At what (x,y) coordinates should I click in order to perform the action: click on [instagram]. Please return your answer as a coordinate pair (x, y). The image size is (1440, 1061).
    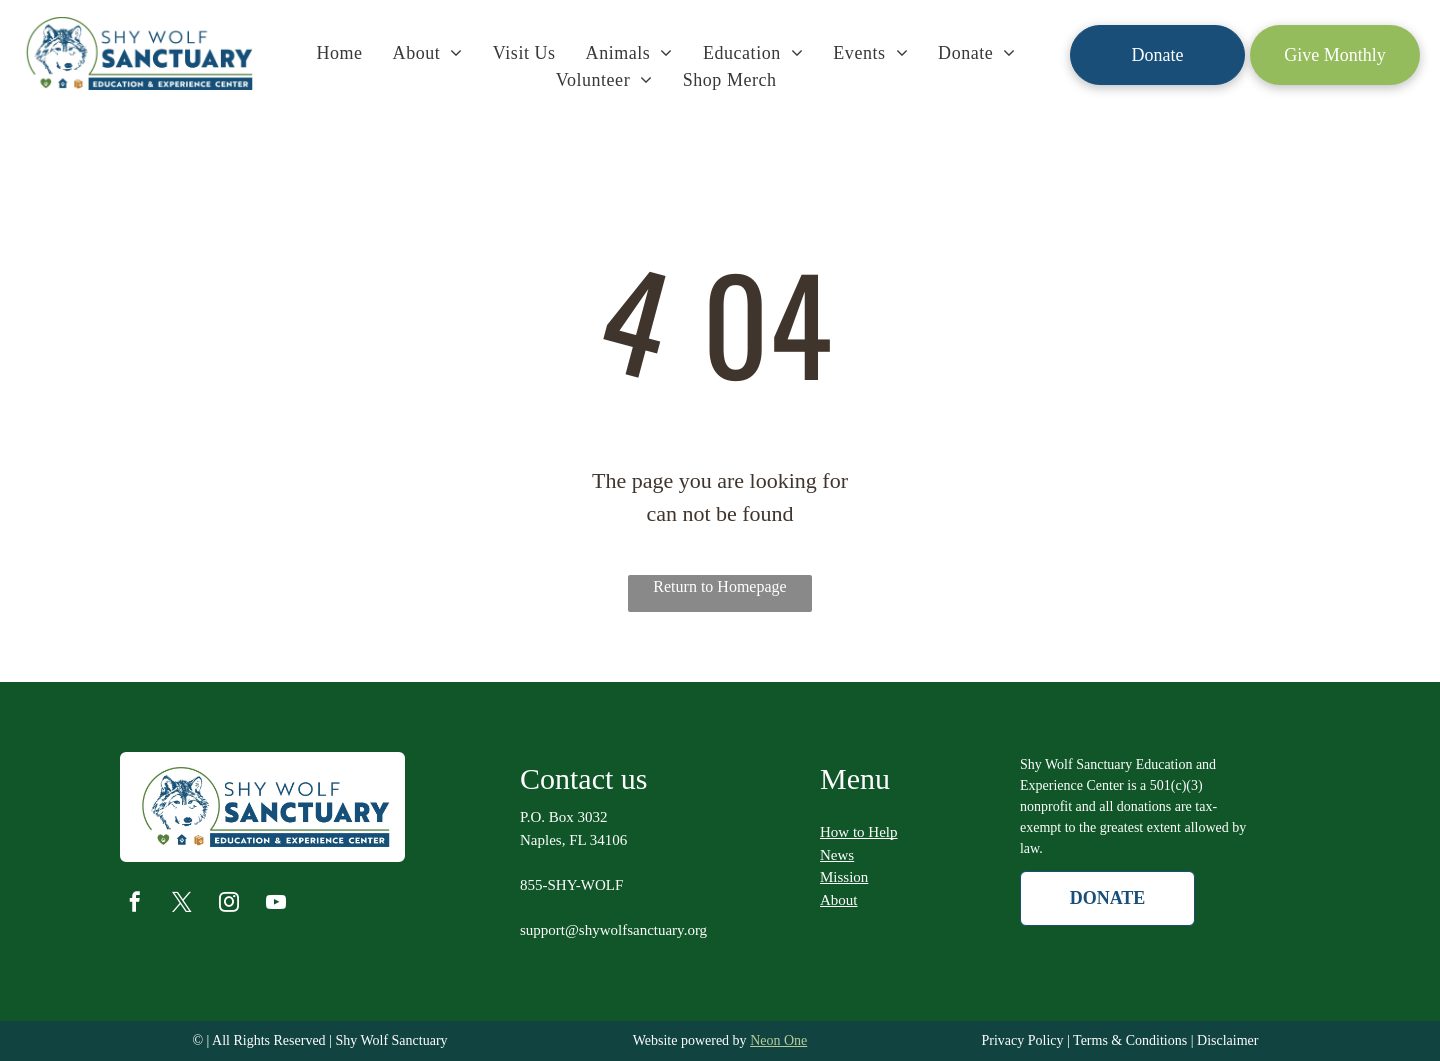
    Looking at the image, I should click on (229, 904).